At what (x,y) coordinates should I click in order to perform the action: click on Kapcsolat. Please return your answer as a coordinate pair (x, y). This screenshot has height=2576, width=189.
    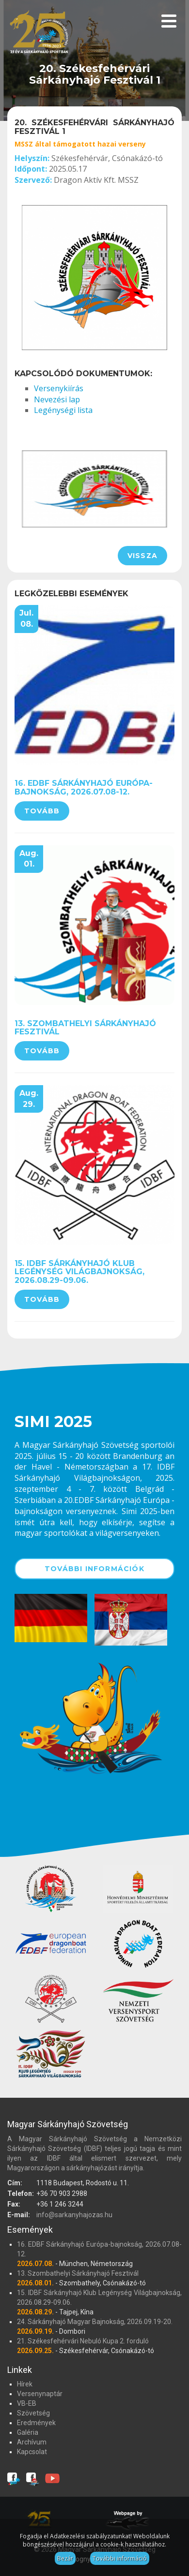
    Looking at the image, I should click on (32, 2452).